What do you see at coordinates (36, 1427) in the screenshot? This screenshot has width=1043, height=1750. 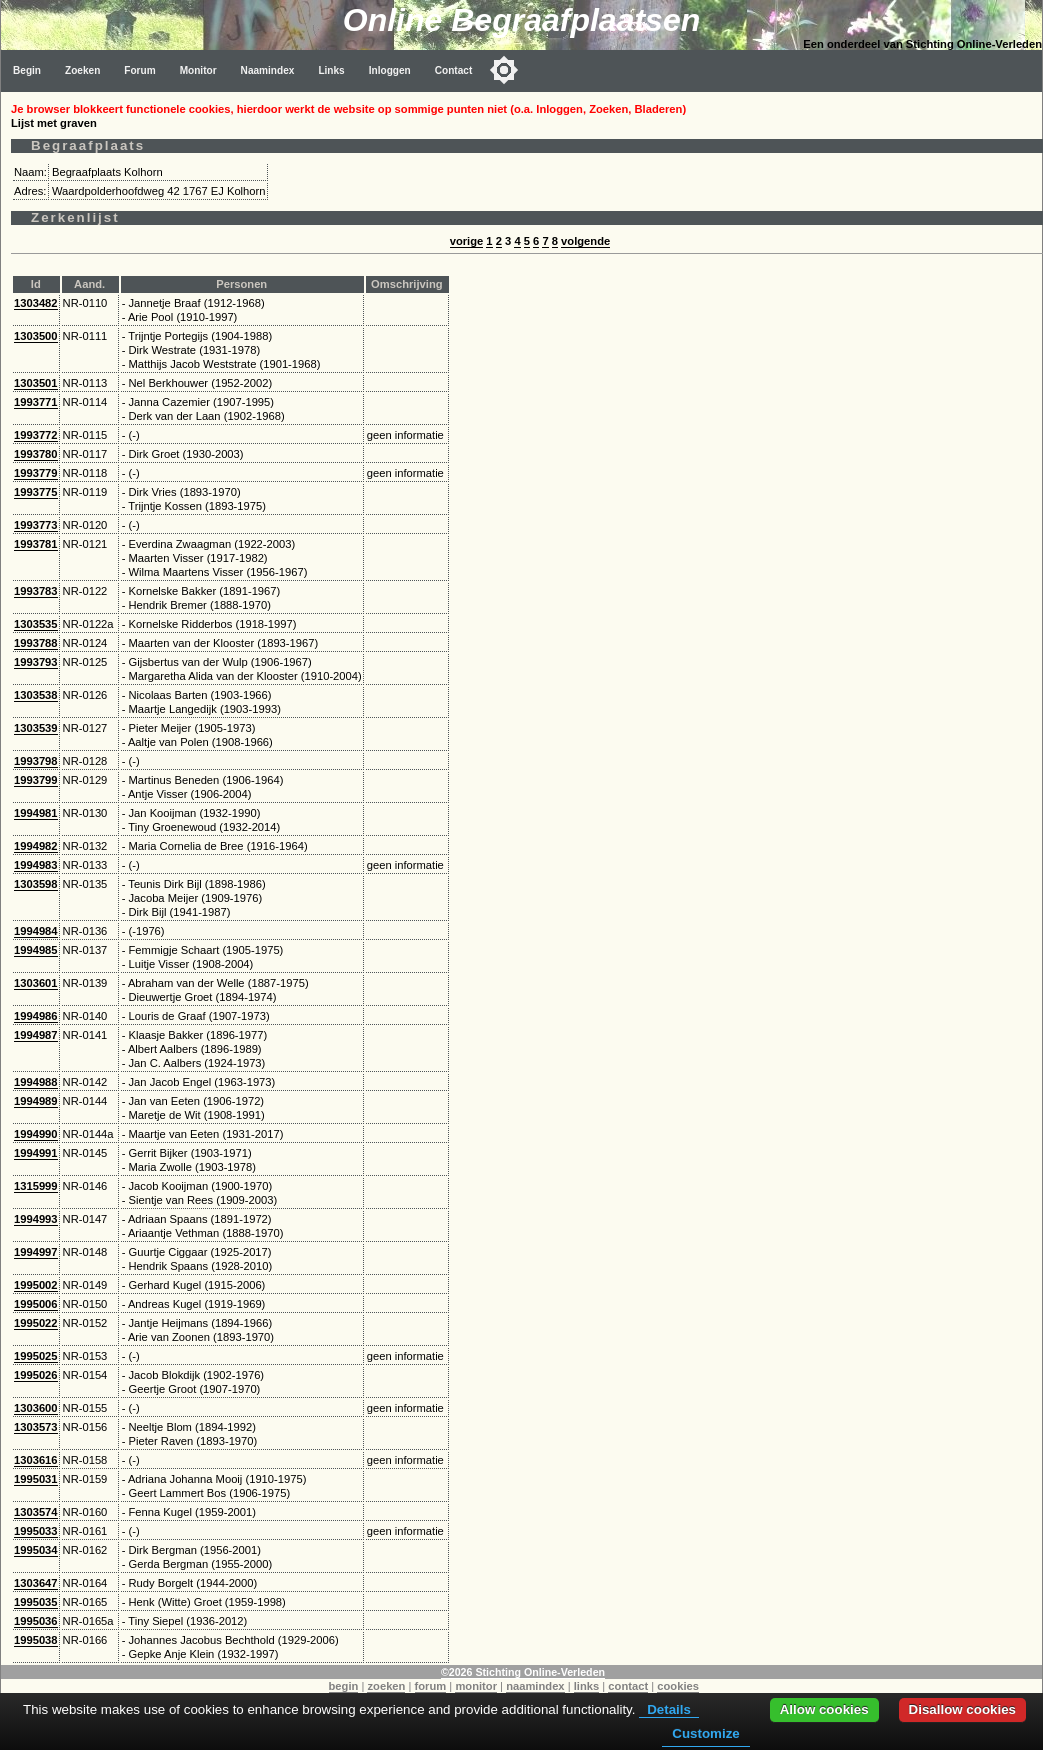 I see `1303573` at bounding box center [36, 1427].